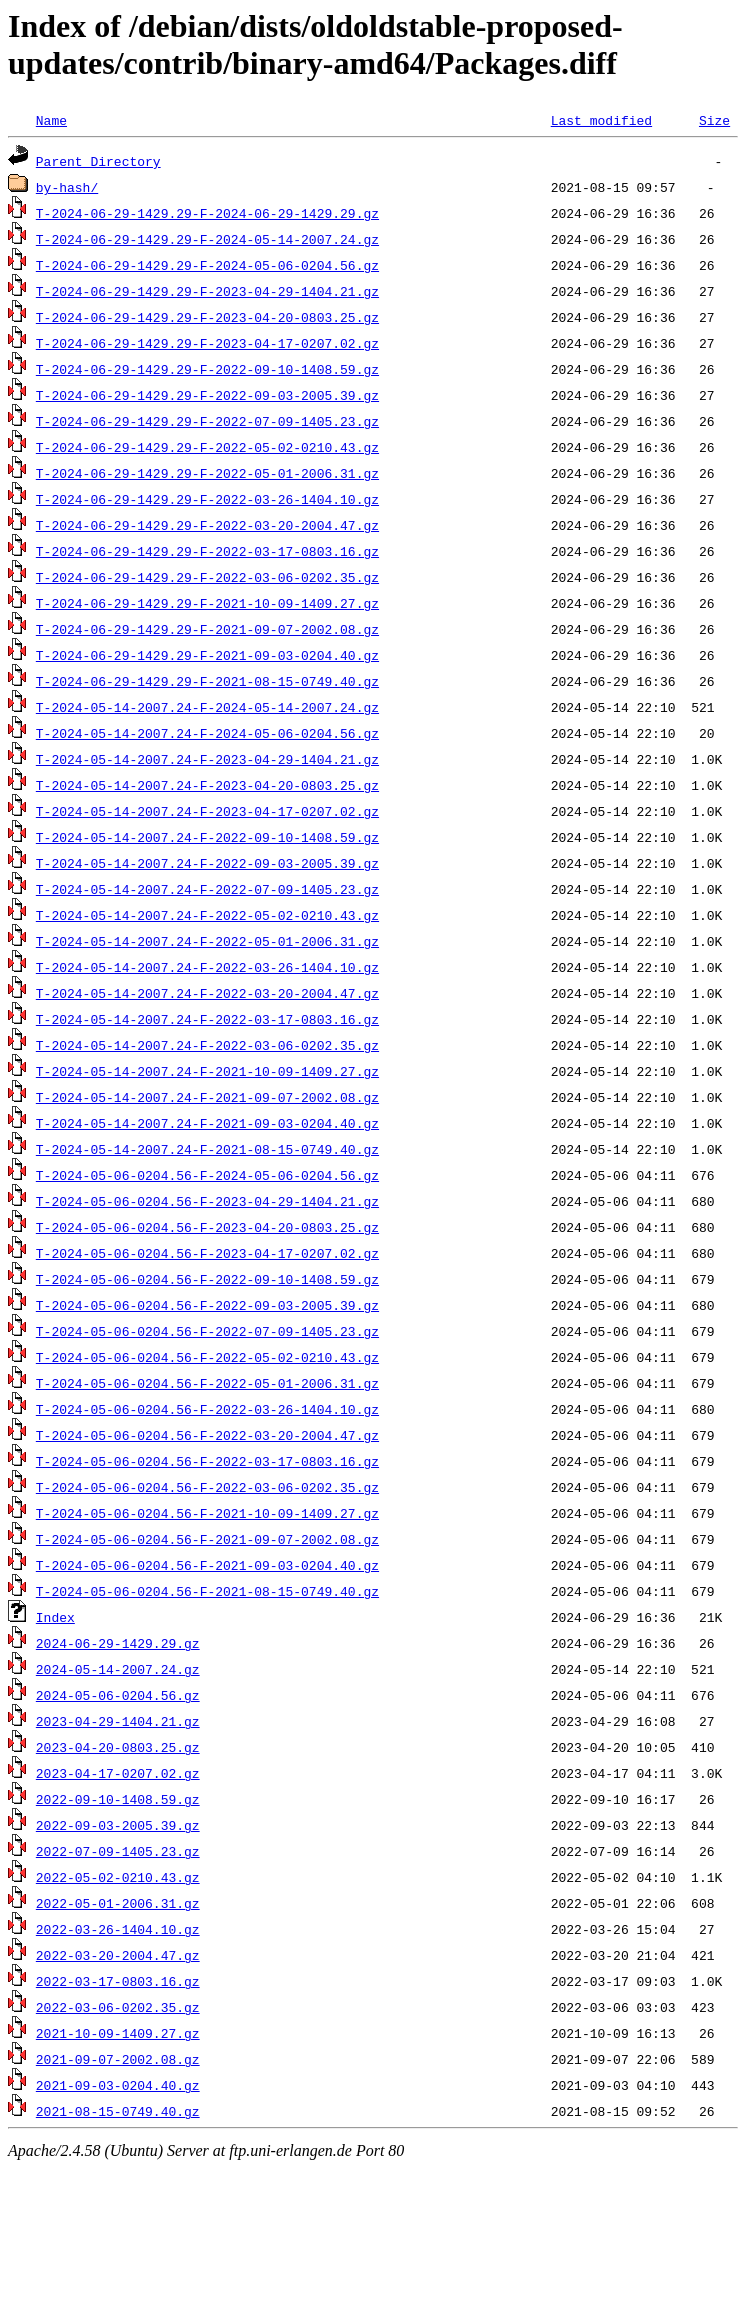 This screenshot has width=746, height=2297. I want to click on T-2024-05-06-0204.56-F-2022-09-10-1408.59.gz, so click(207, 1279).